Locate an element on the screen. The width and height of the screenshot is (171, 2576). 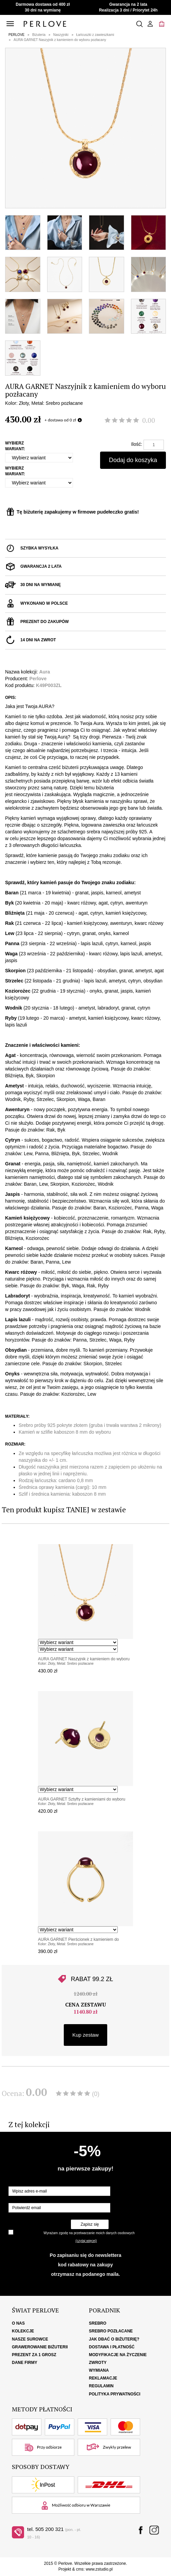
Kolekcje is located at coordinates (23, 2331).